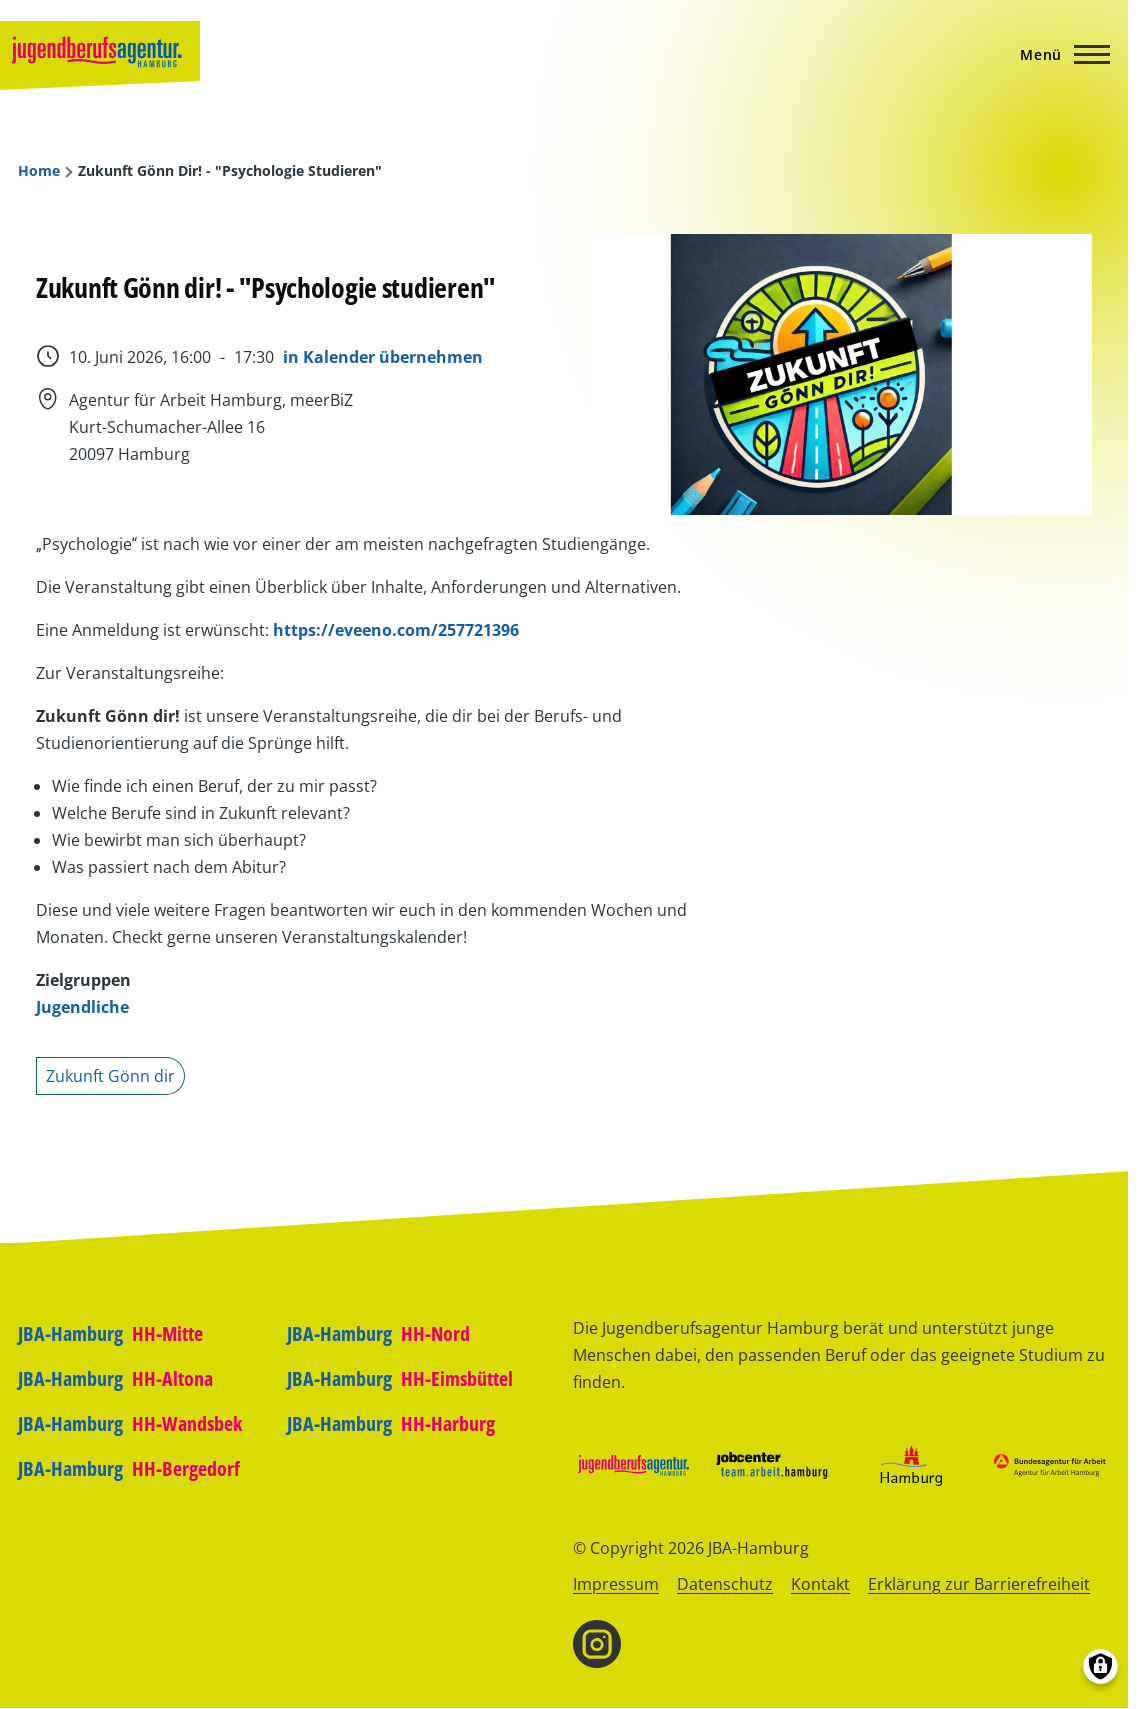 The width and height of the screenshot is (1143, 1709). I want to click on Home, so click(39, 171).